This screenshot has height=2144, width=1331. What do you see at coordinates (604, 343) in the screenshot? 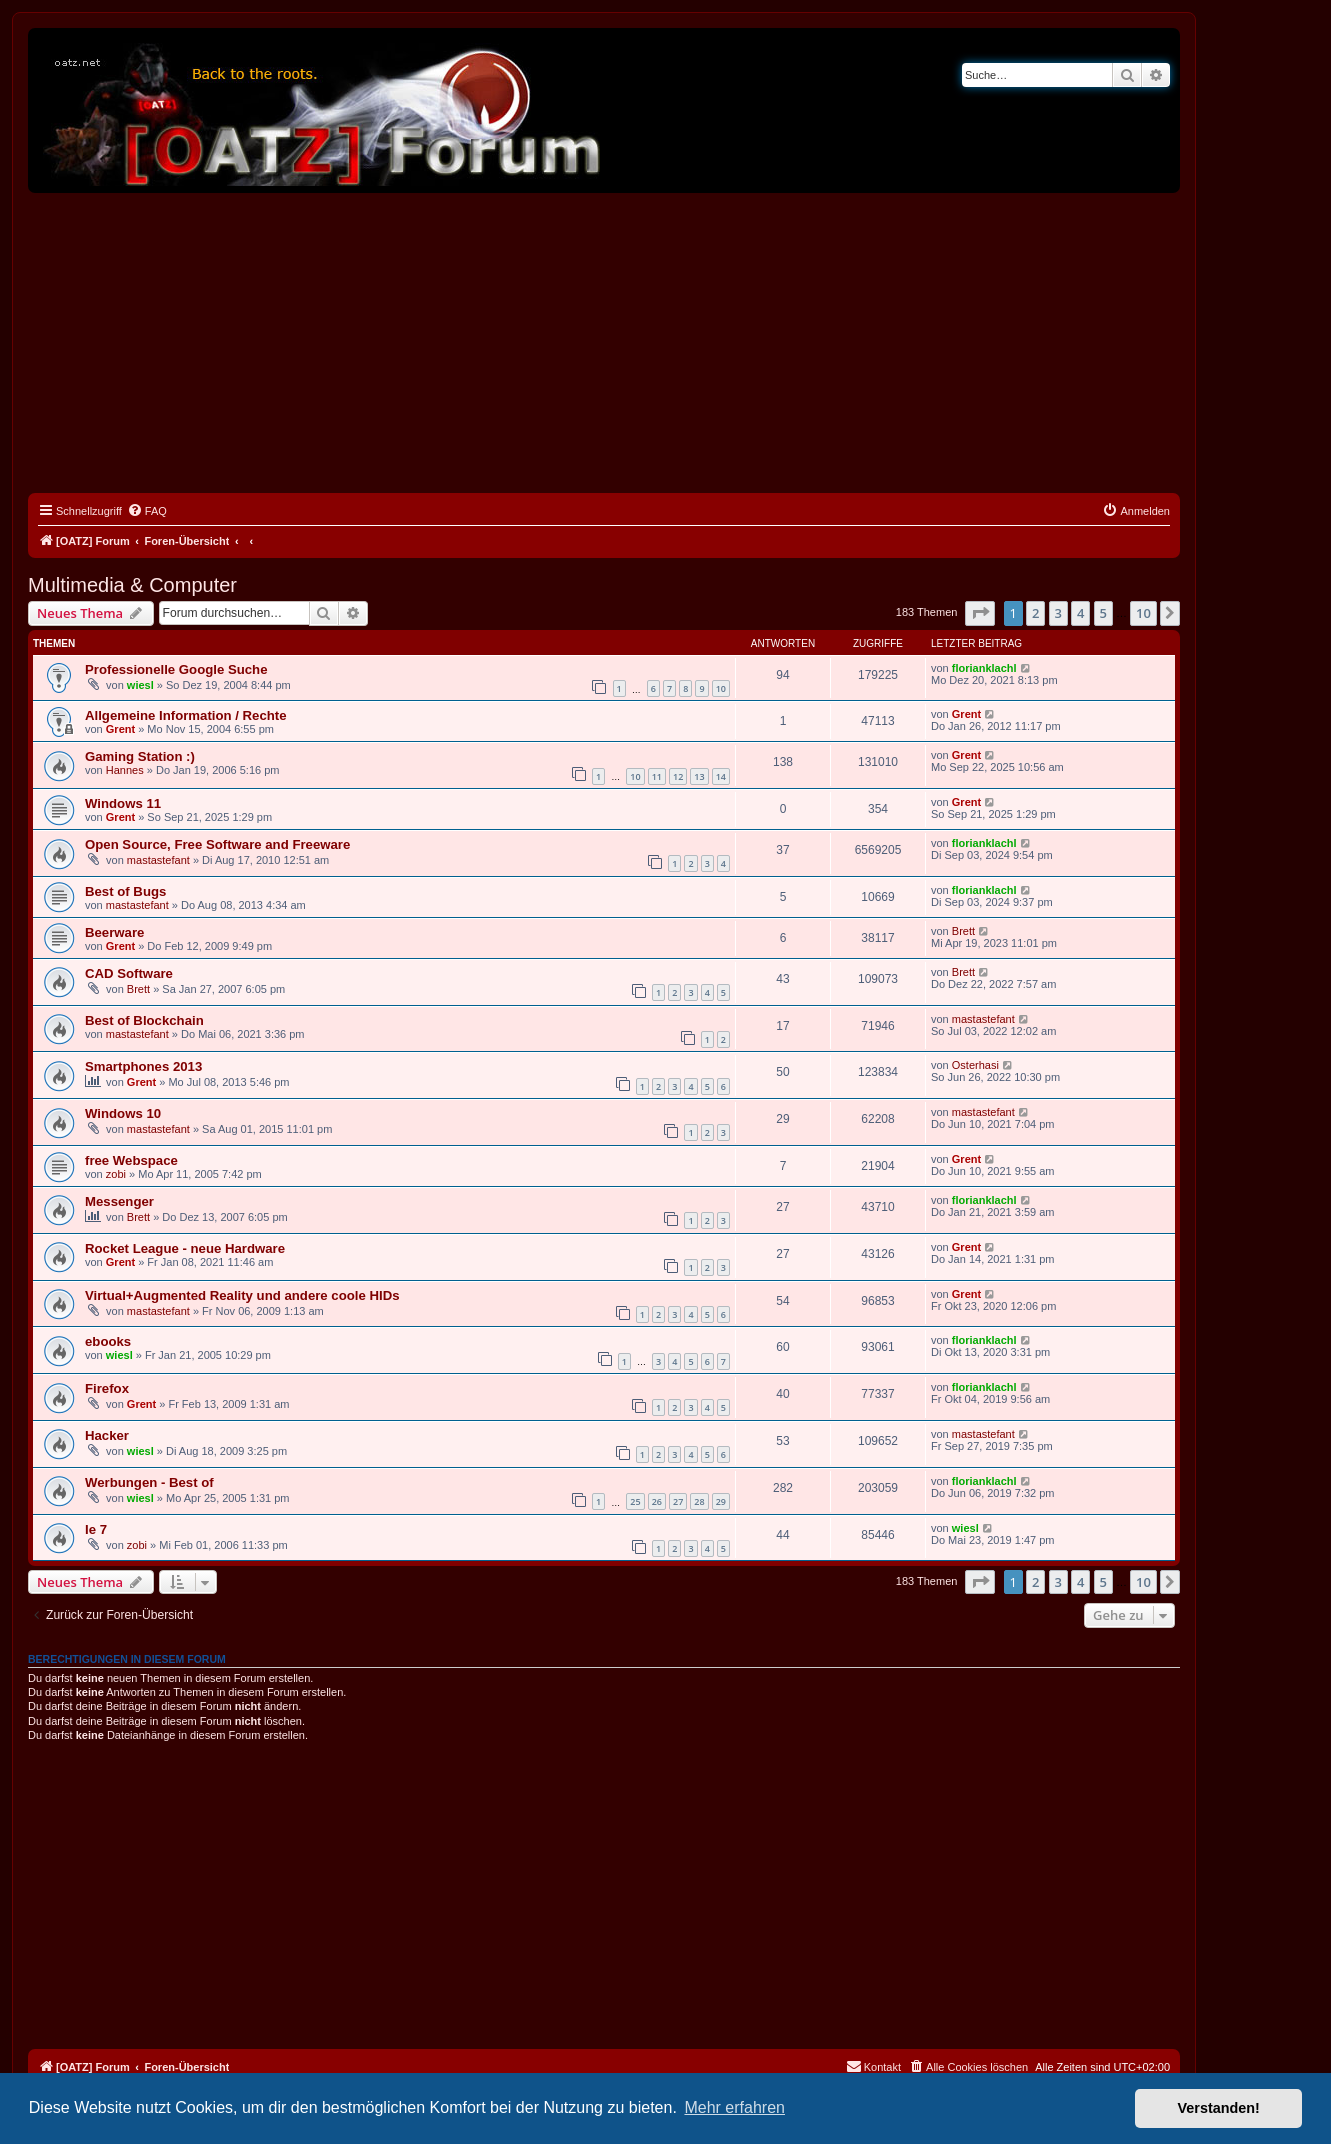
I see `[Advertisement]` at bounding box center [604, 343].